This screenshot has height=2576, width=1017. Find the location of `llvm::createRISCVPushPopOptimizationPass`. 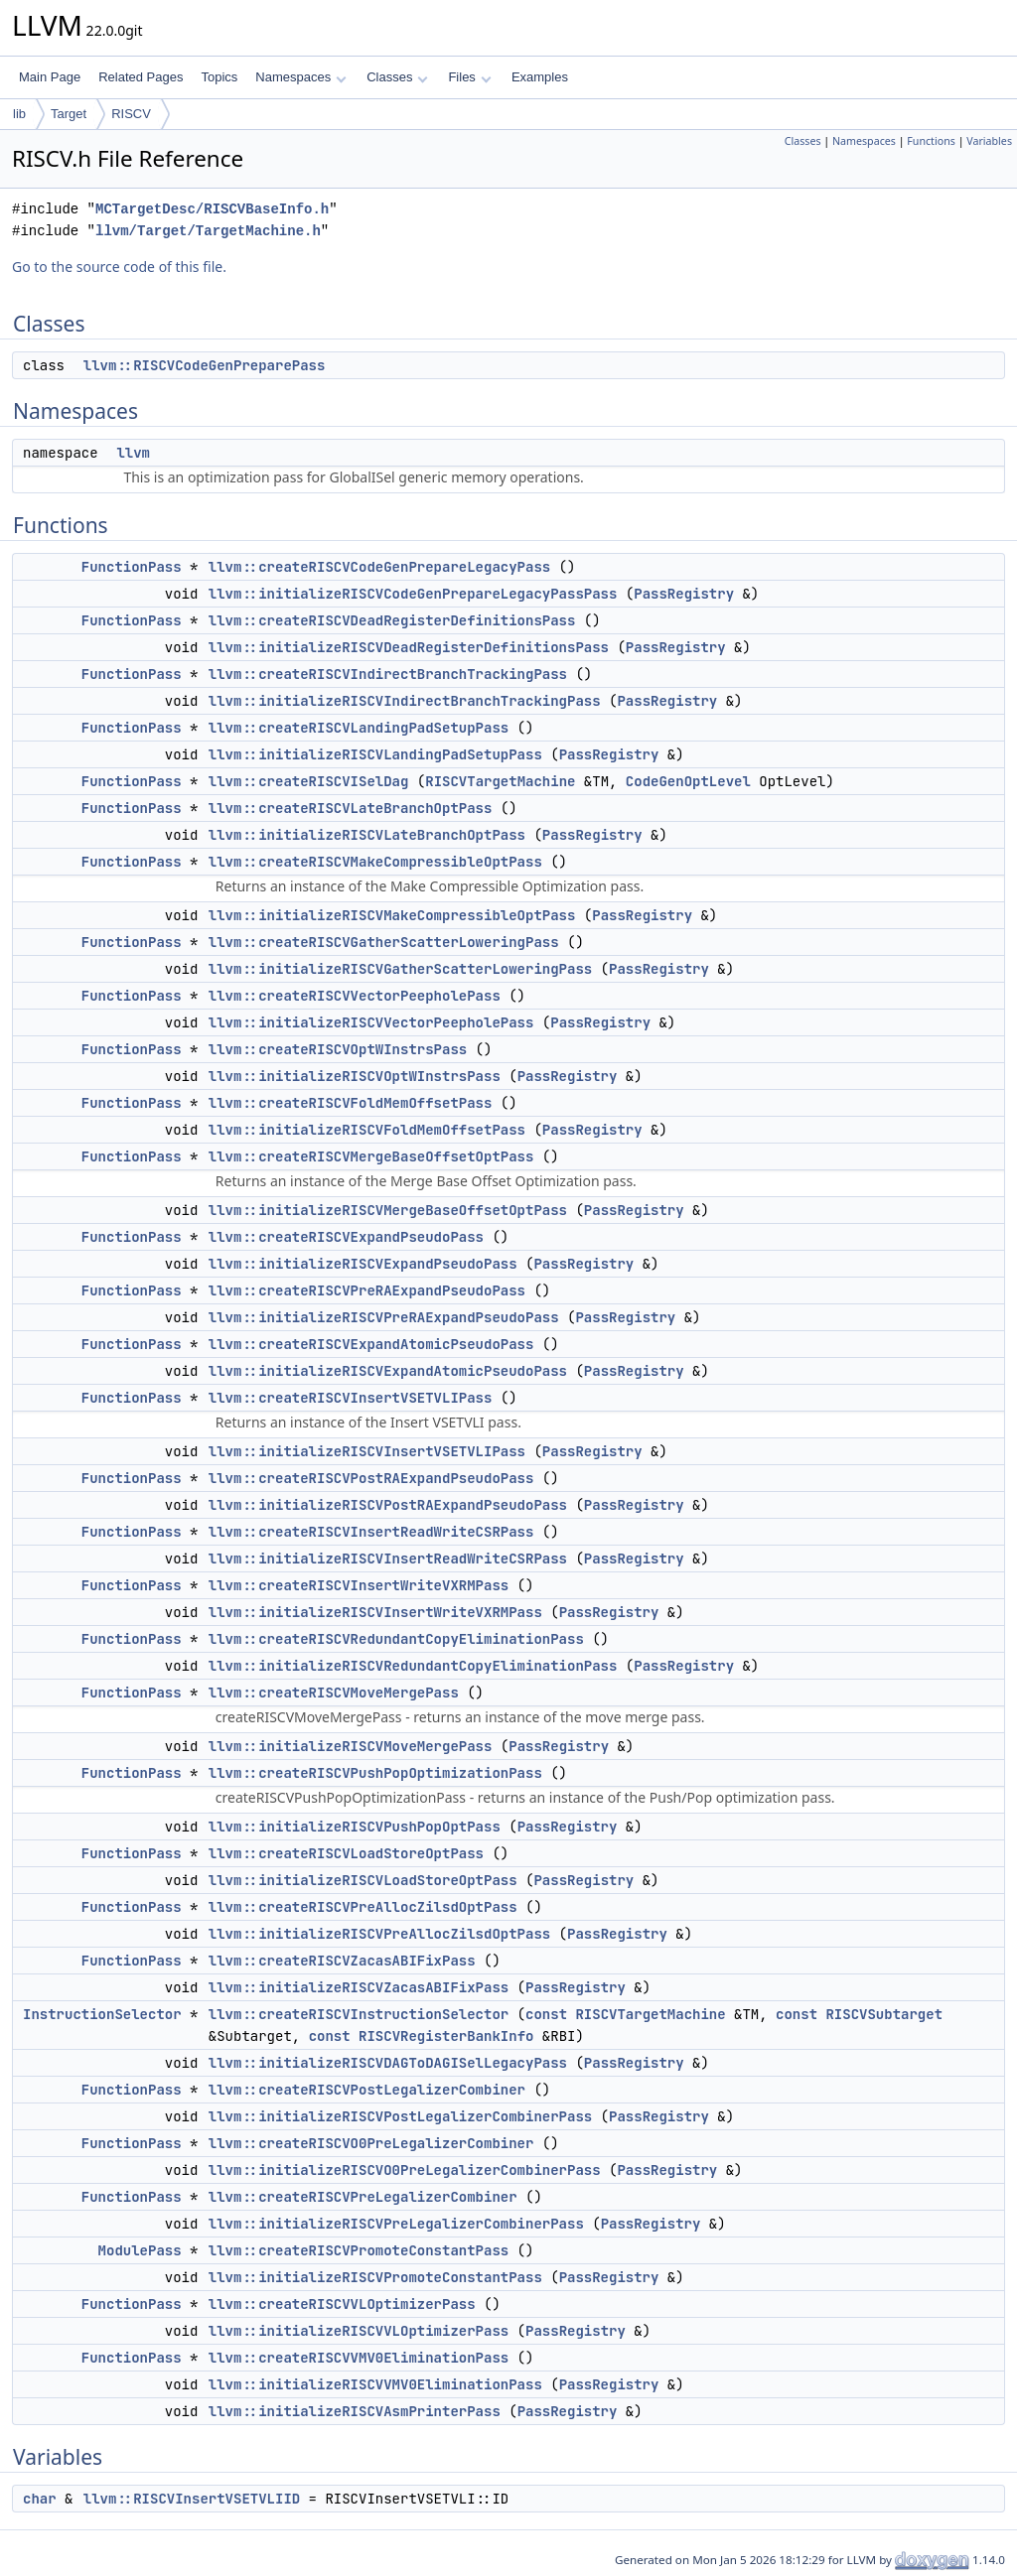

llvm::createRISCVPushPopOptimizationPass is located at coordinates (375, 1773).